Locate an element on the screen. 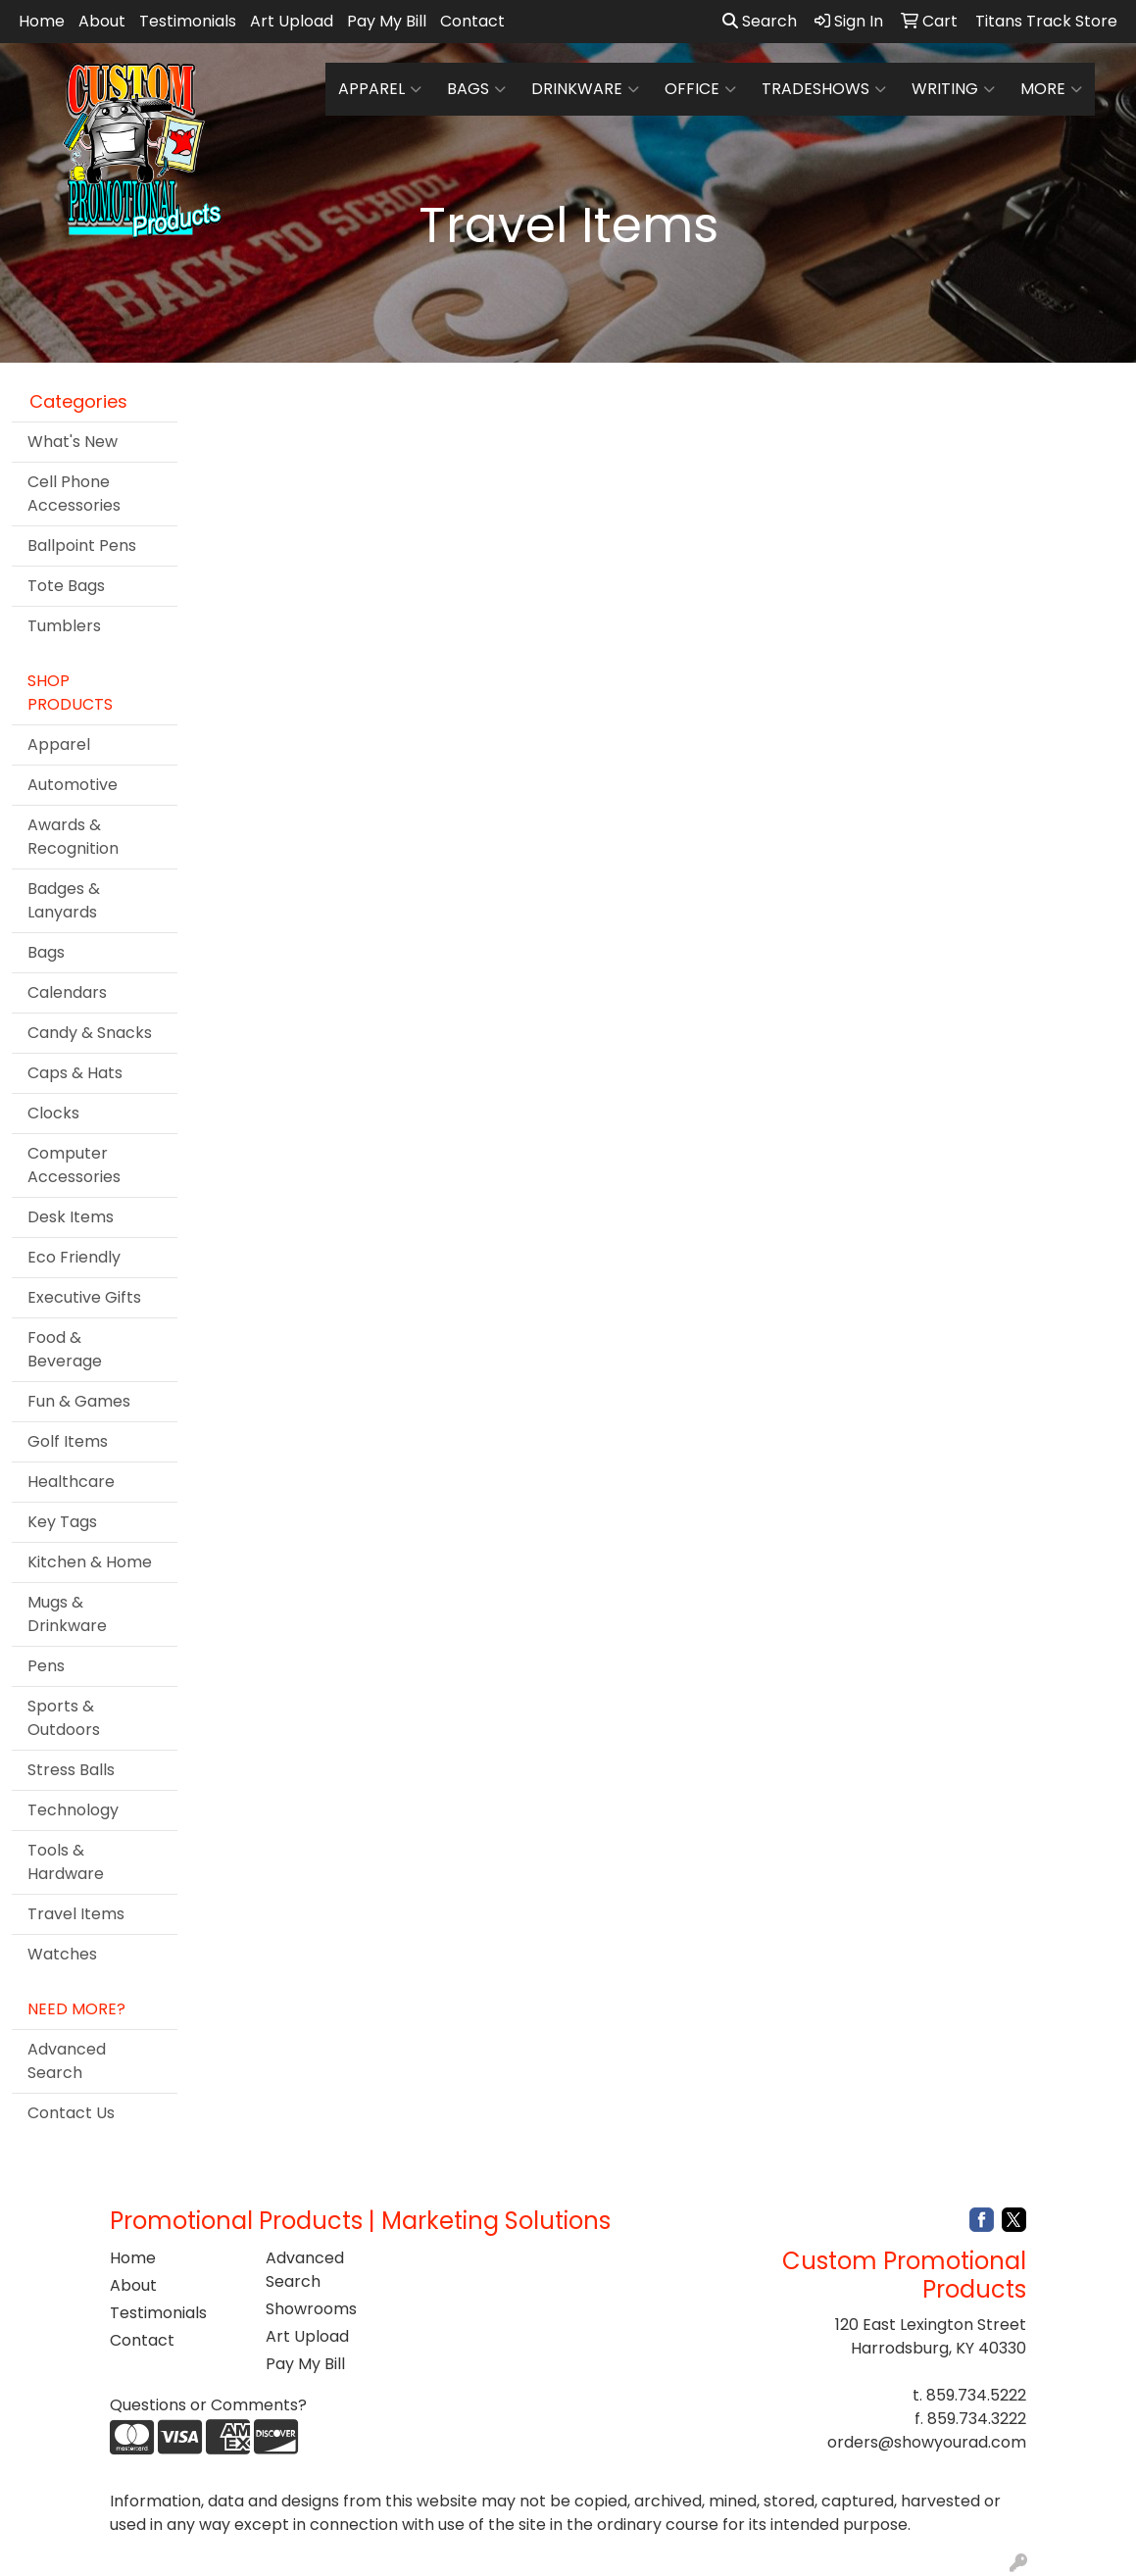  Testimonials is located at coordinates (187, 21).